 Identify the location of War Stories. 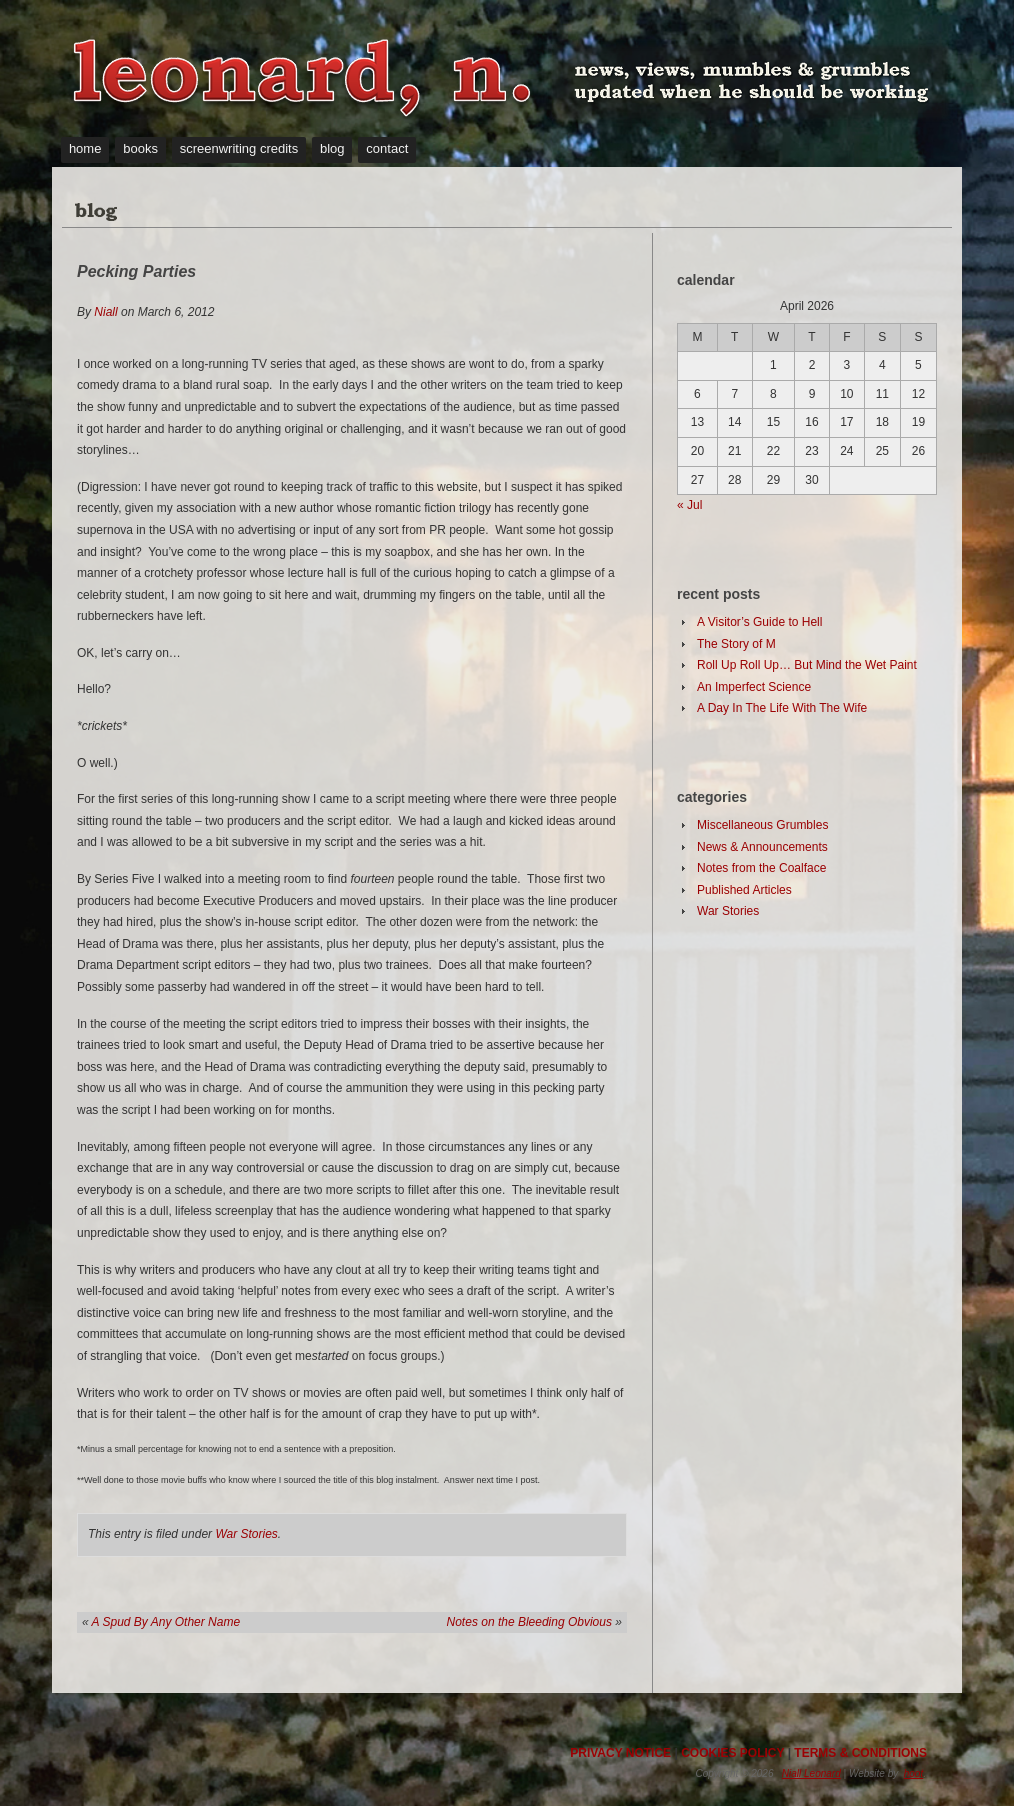
(246, 1534).